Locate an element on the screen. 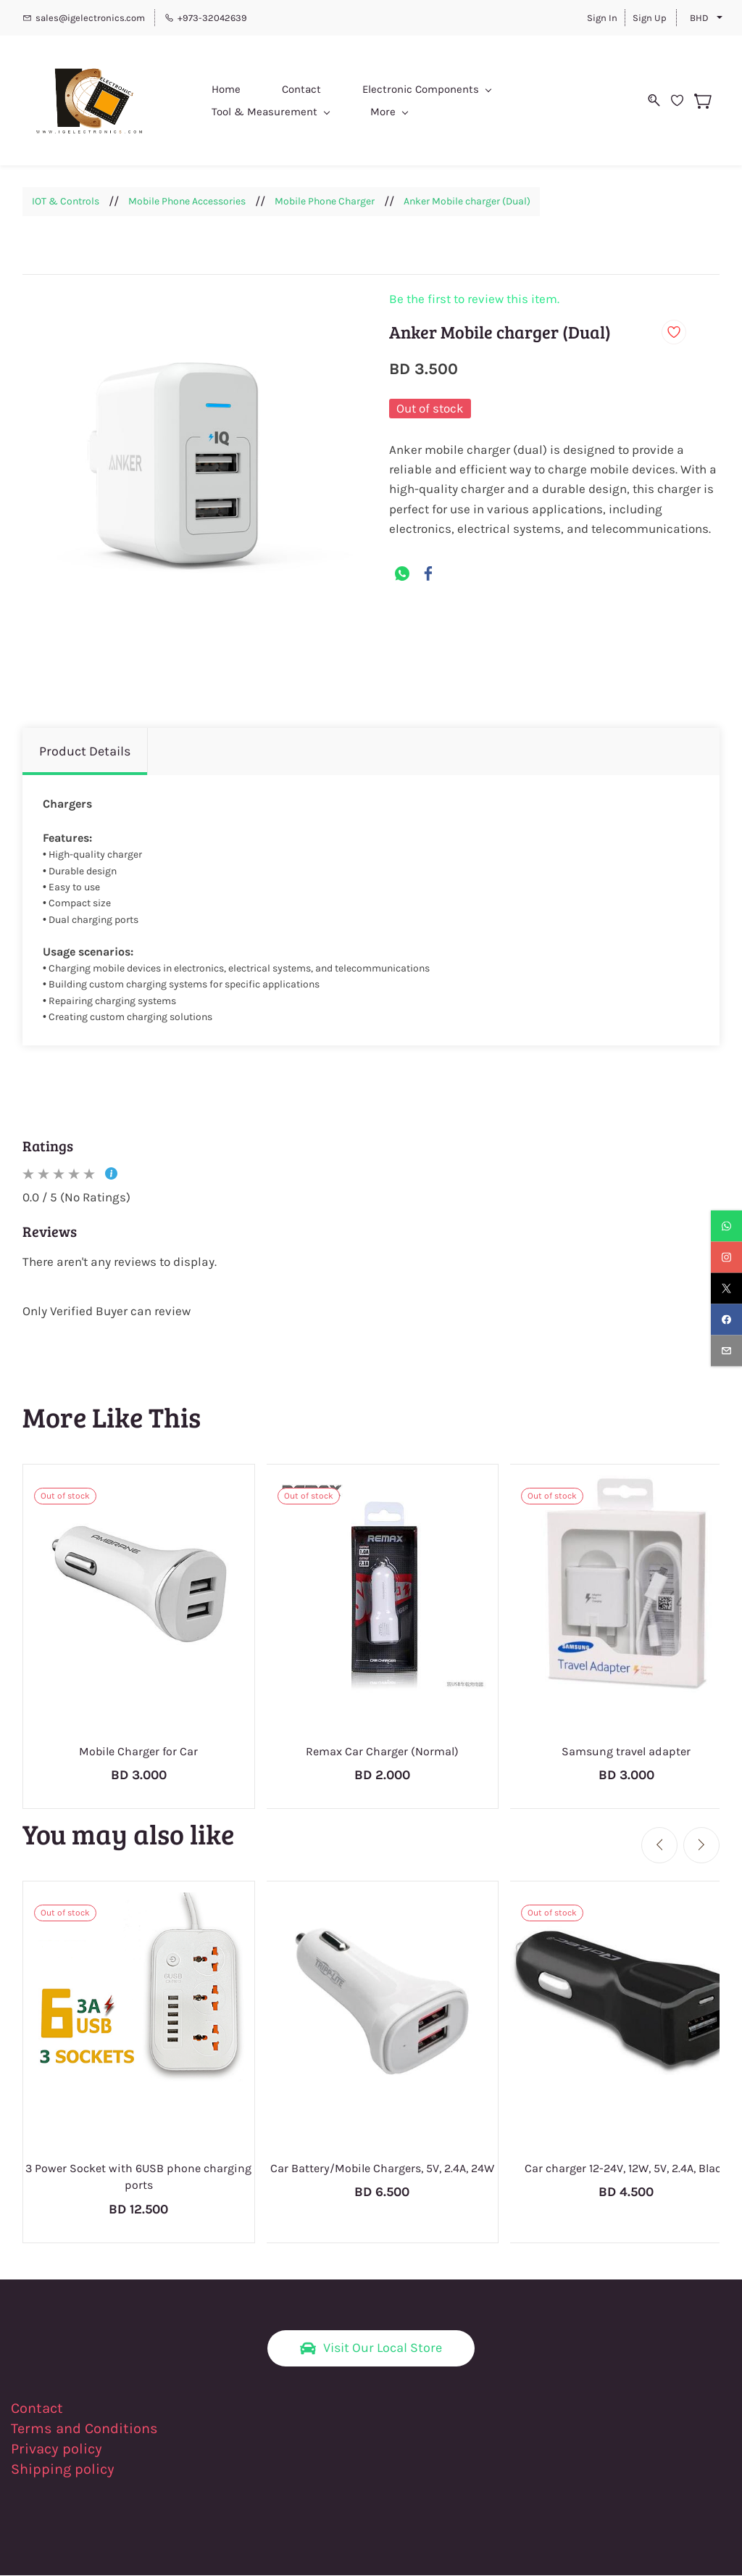  [Add to Wishlist] is located at coordinates (674, 332).